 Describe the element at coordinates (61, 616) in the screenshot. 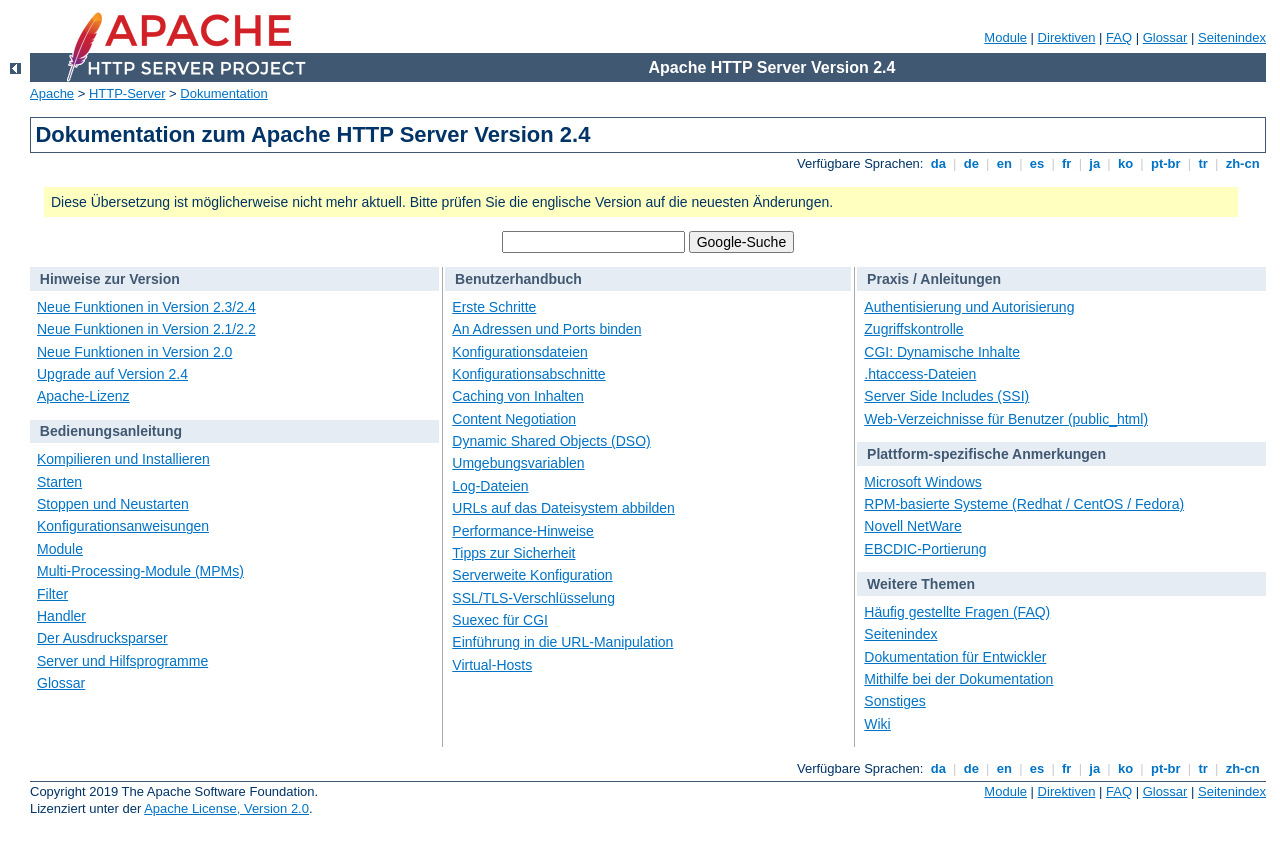

I see `Handler` at that location.